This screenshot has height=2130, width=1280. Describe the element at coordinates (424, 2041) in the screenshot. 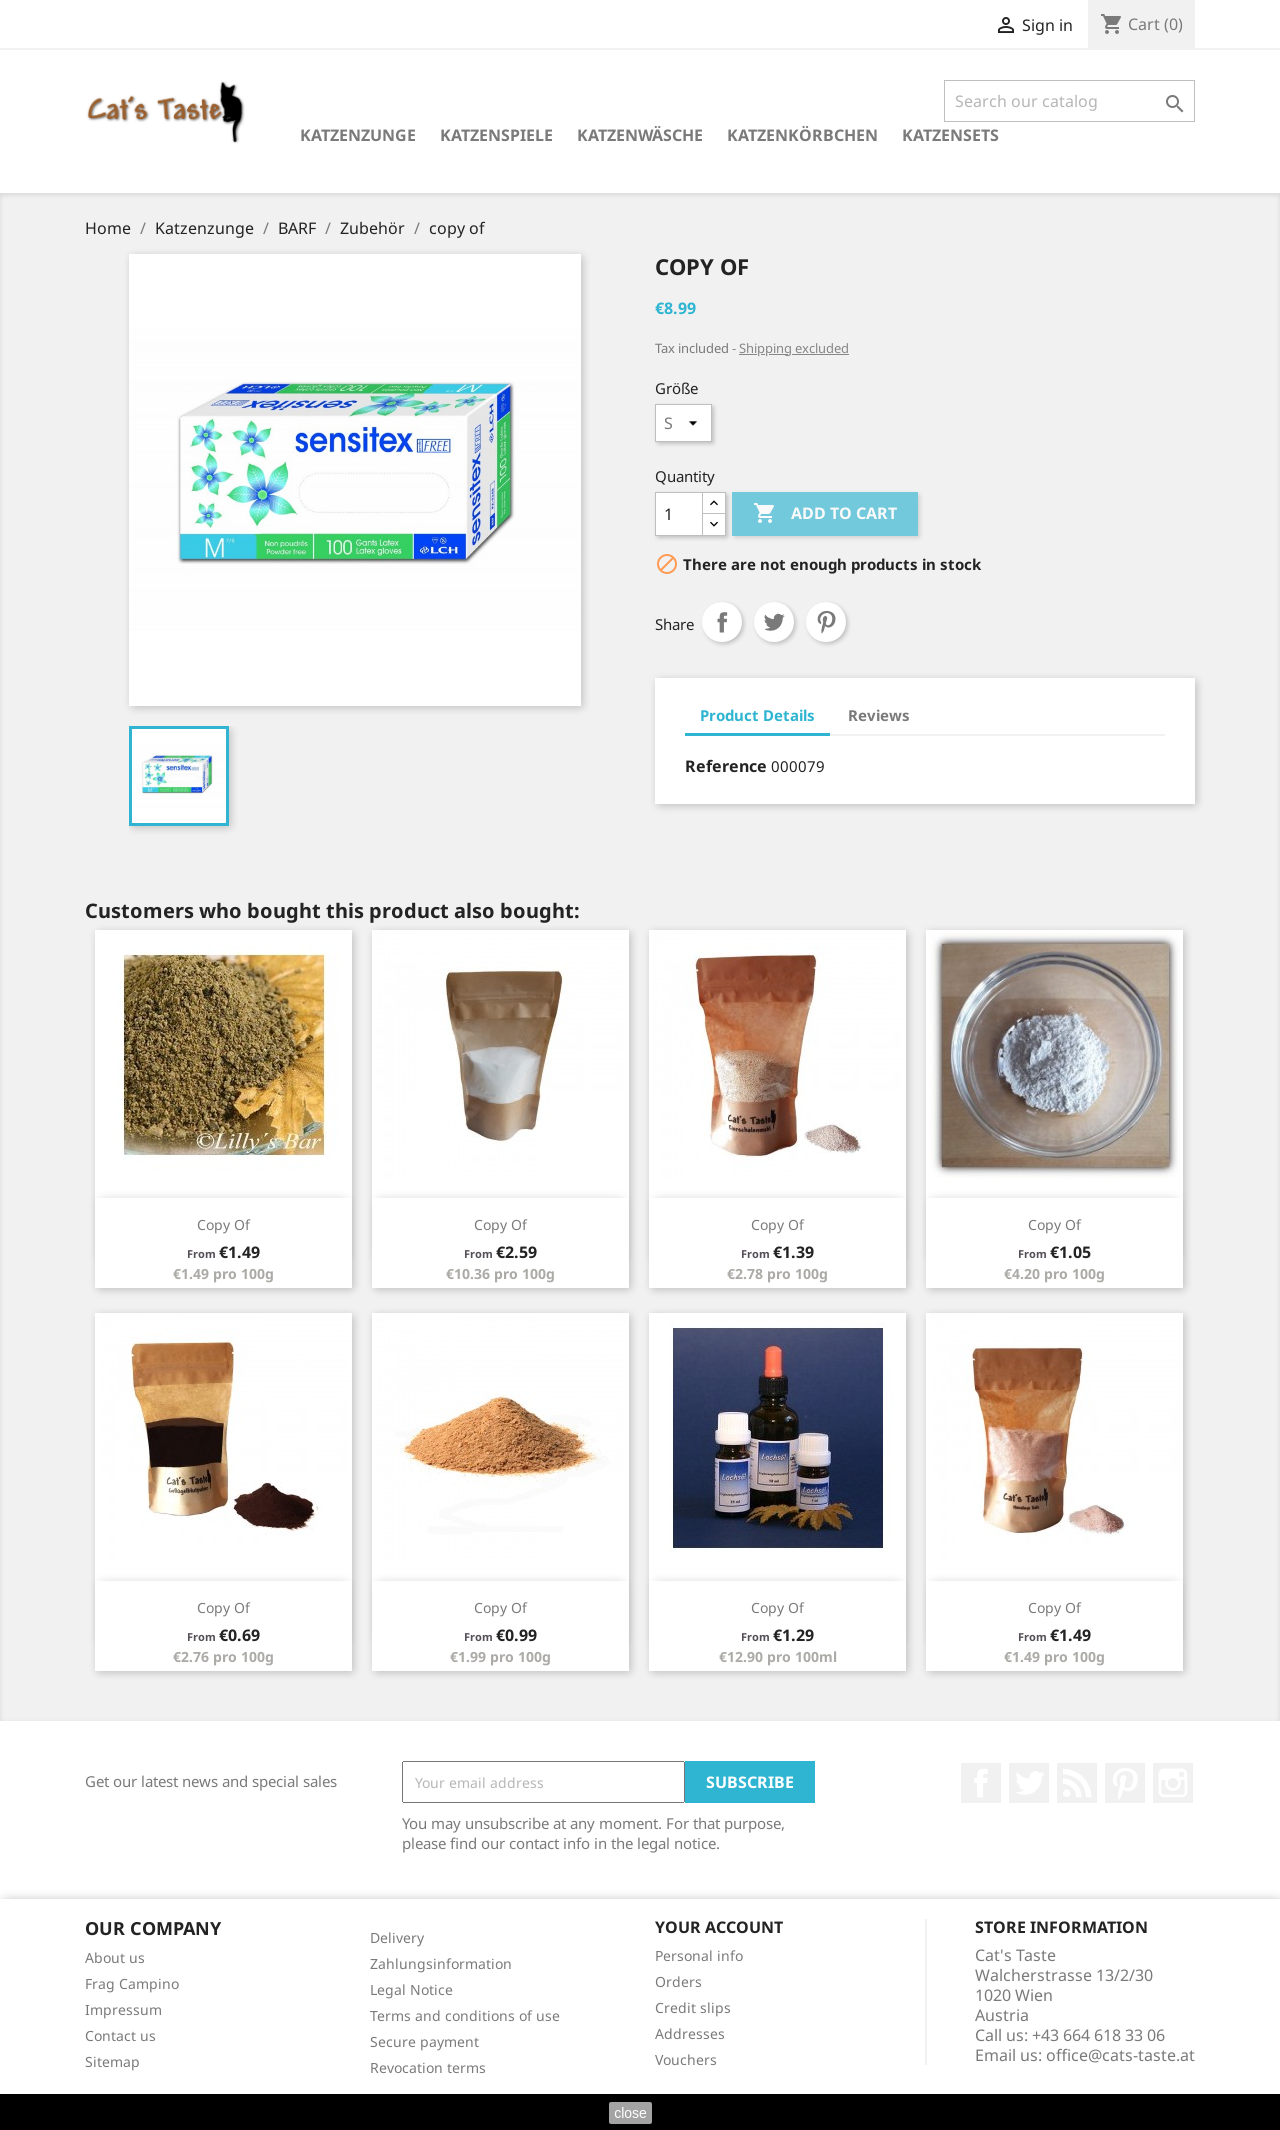

I see `Secure payment` at that location.